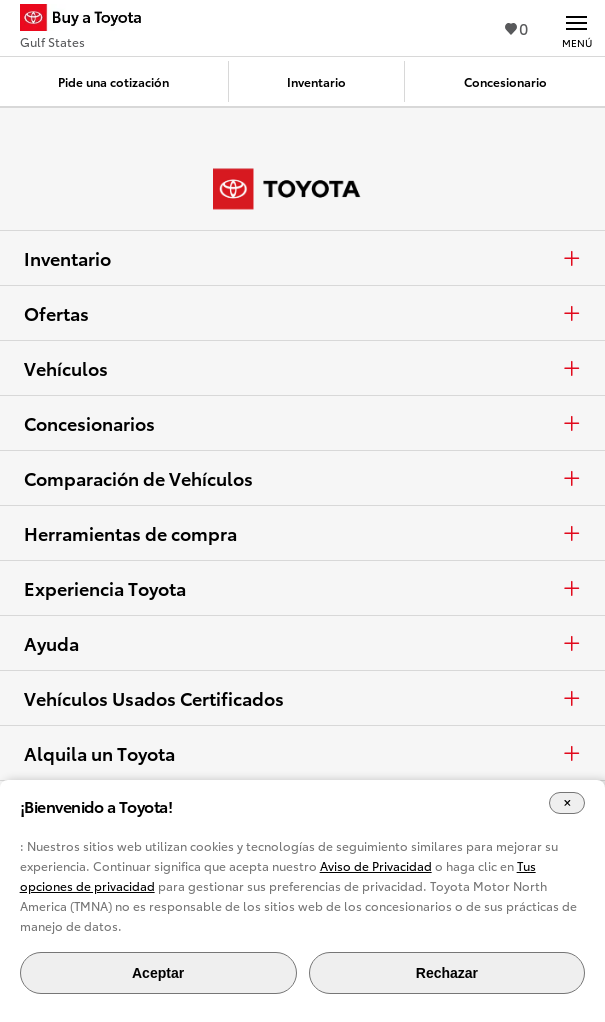 This screenshot has height=1022, width=605. I want to click on Aviso de Privacidad, so click(376, 865).